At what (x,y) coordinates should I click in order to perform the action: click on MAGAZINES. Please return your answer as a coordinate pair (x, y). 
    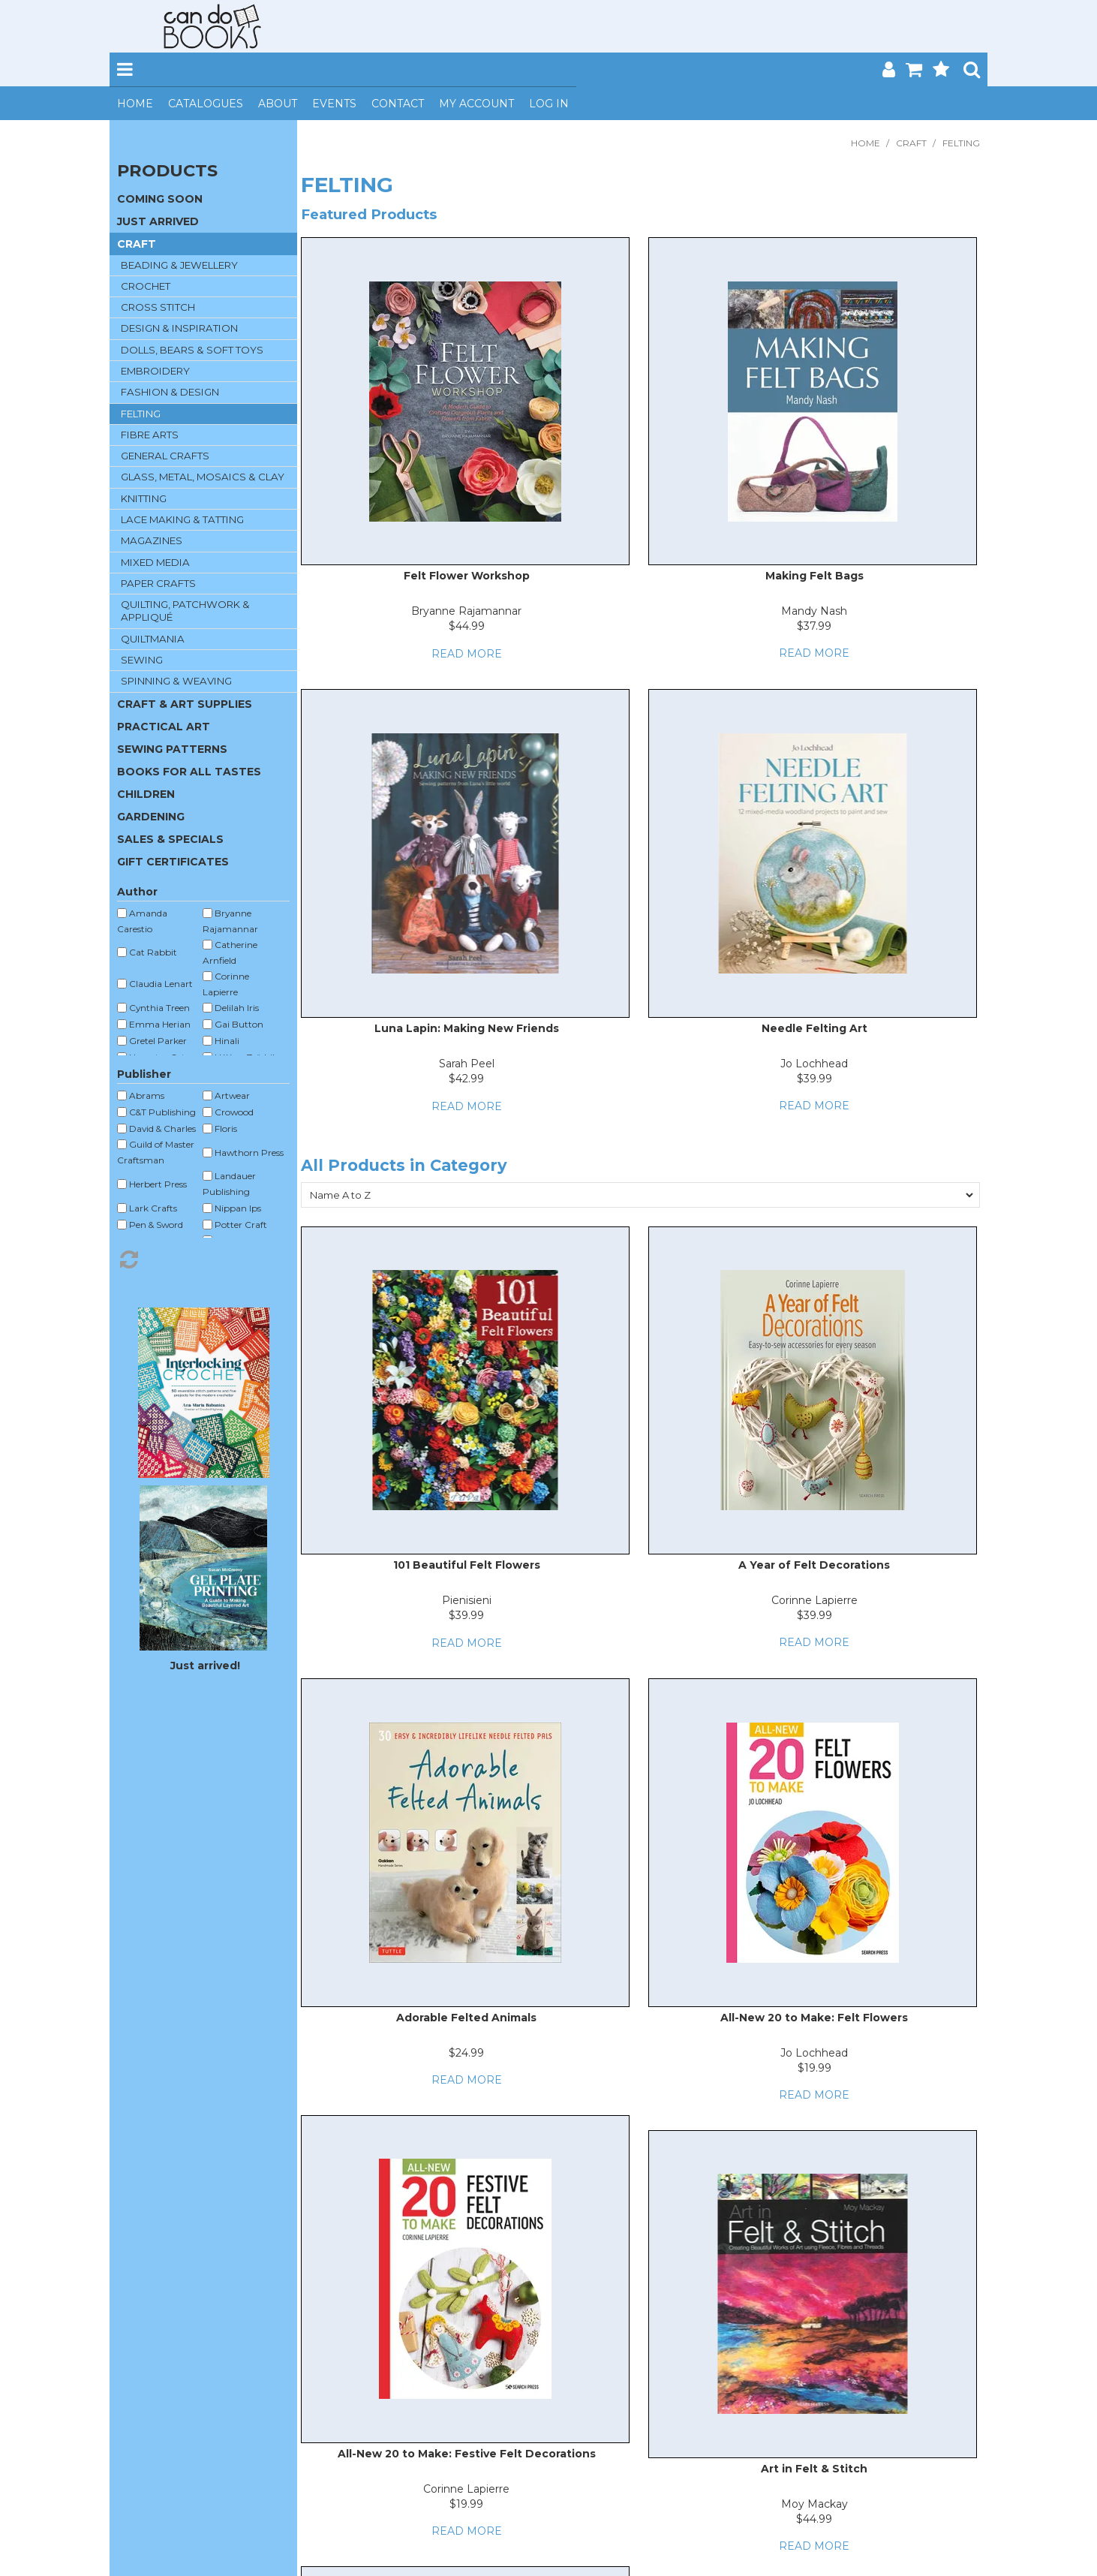
    Looking at the image, I should click on (151, 540).